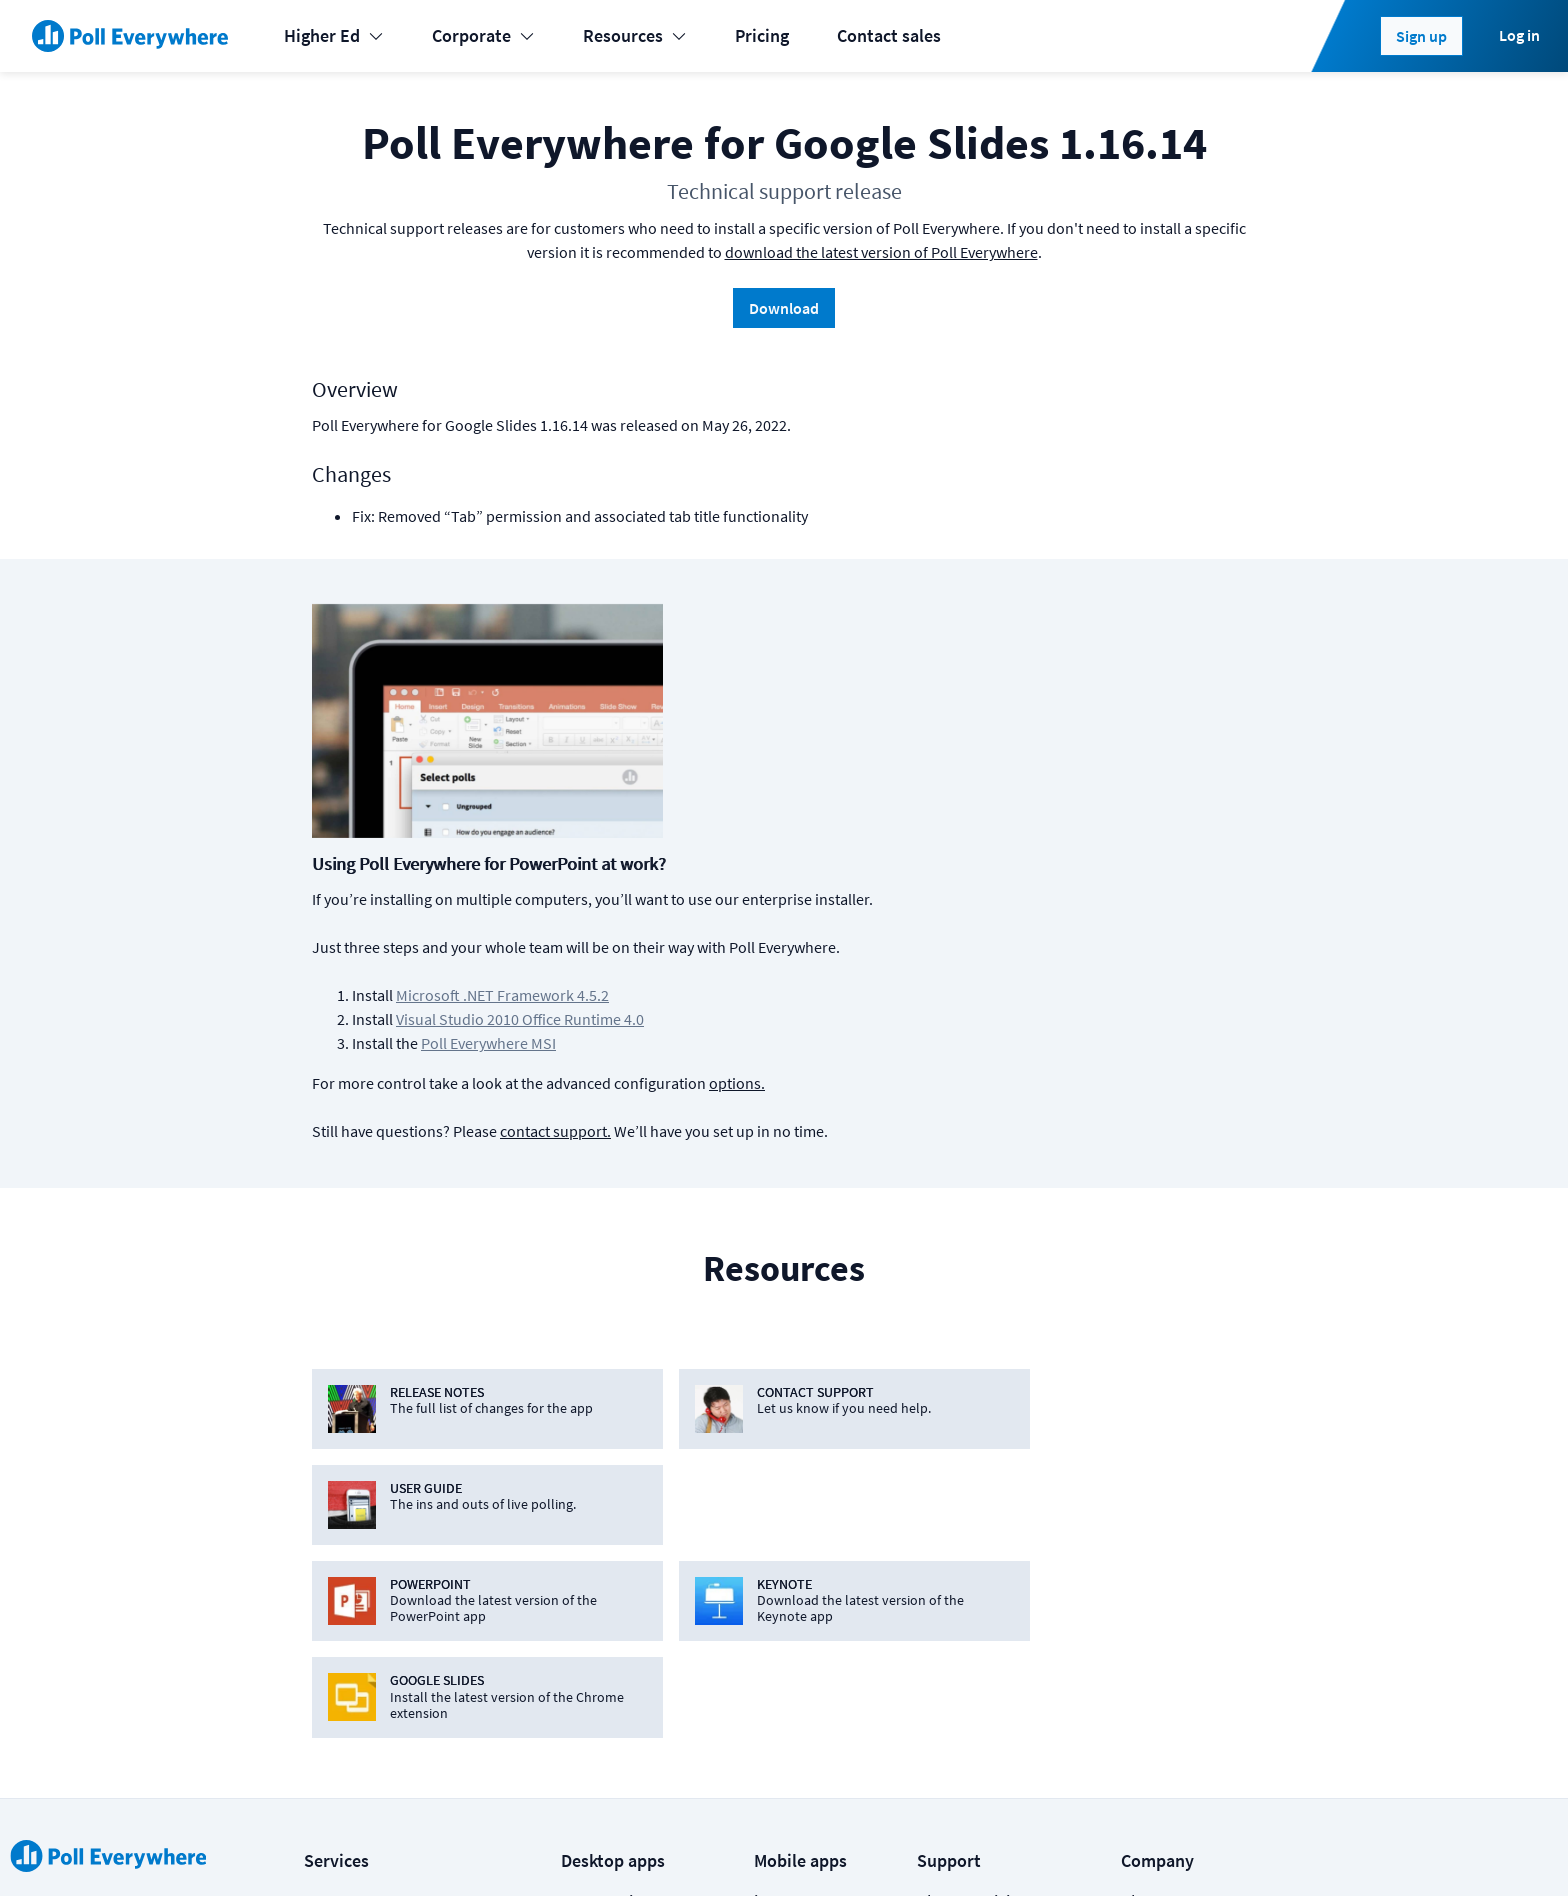 This screenshot has width=1568, height=1896. Describe the element at coordinates (1057, 834) in the screenshot. I see `options.` at that location.